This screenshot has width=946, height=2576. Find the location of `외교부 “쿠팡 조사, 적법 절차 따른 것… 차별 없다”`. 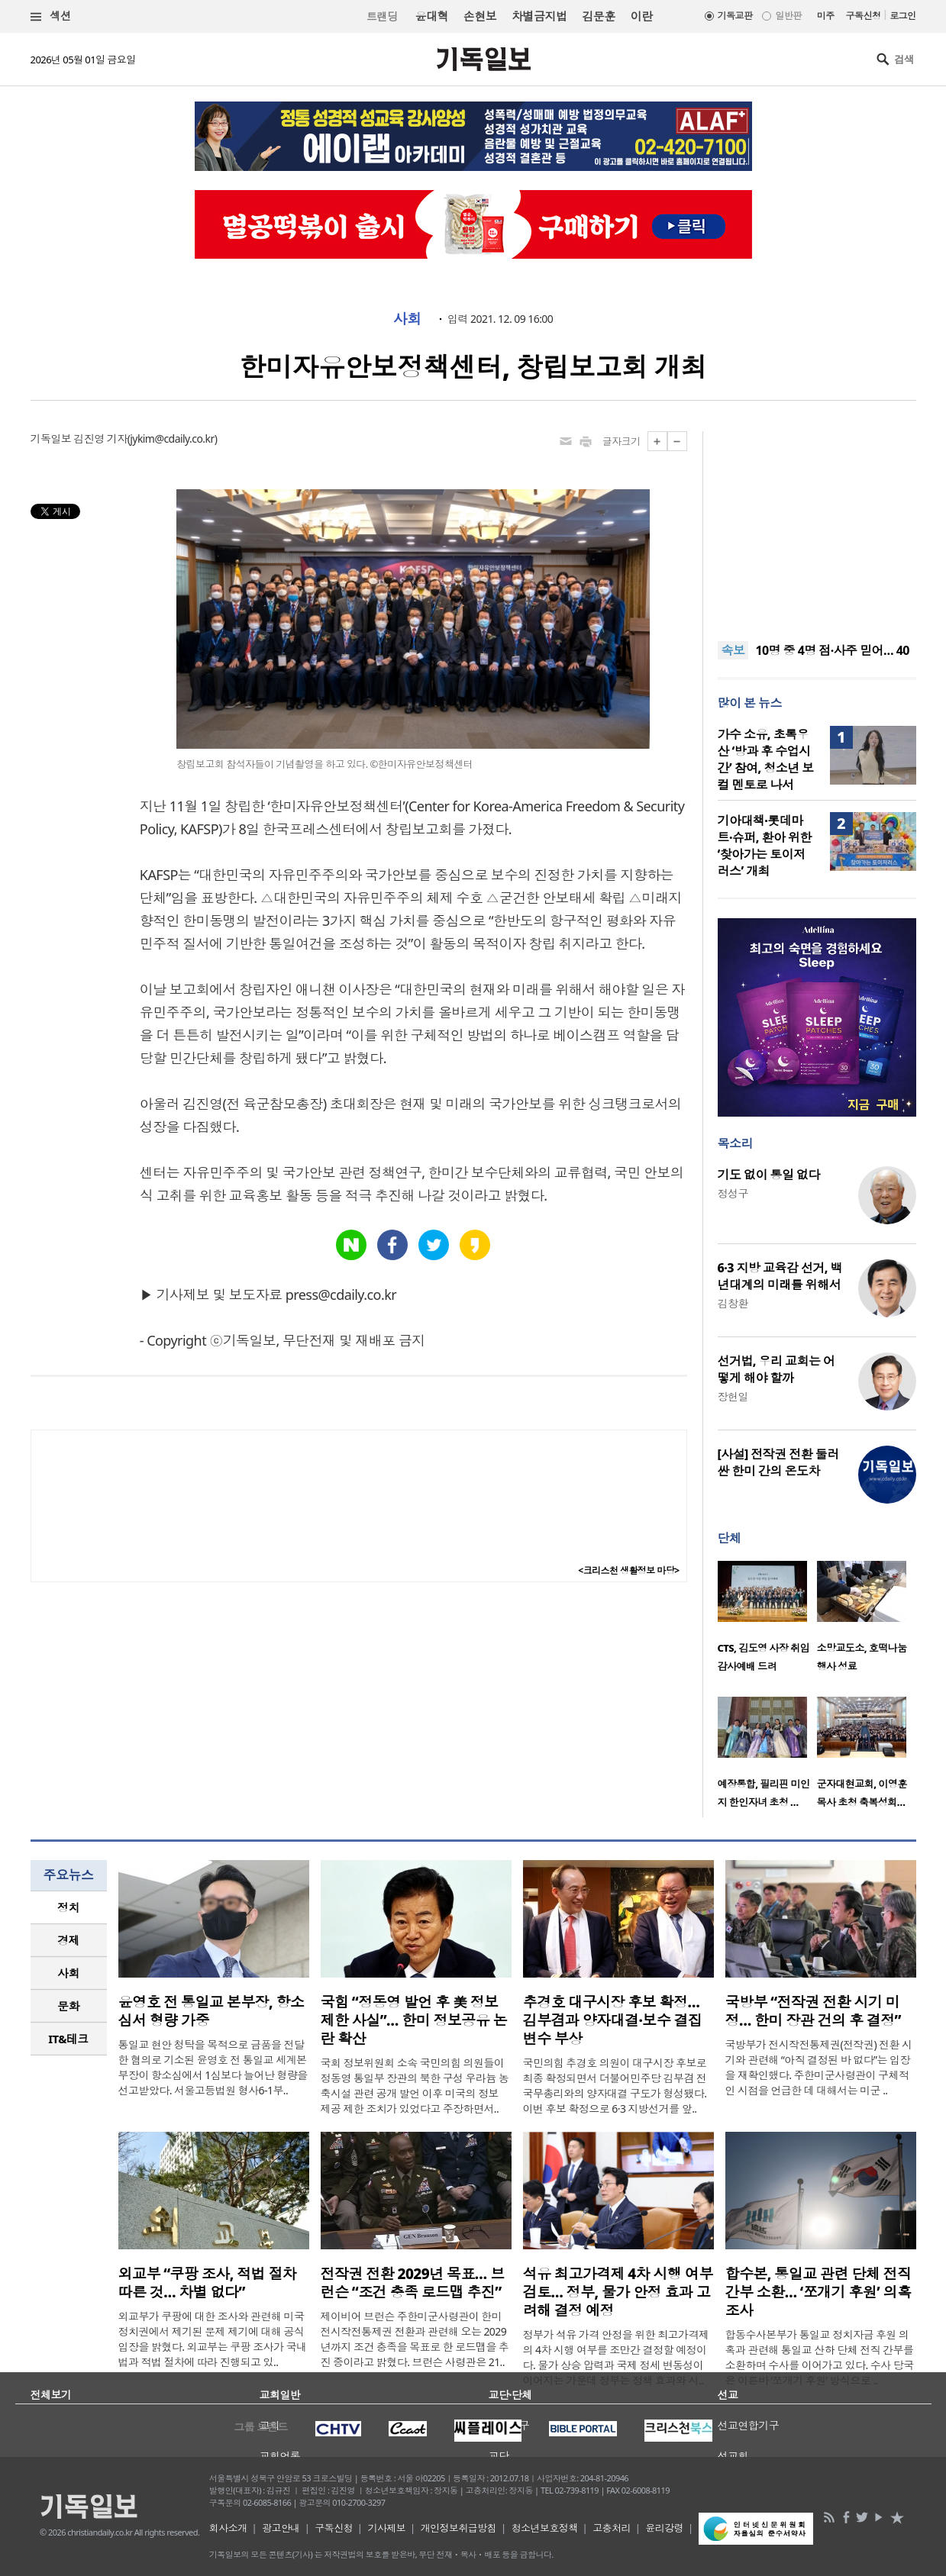

외교부 “쿠팡 조사, 적법 절차 따른 것… 차별 없다” is located at coordinates (207, 2283).